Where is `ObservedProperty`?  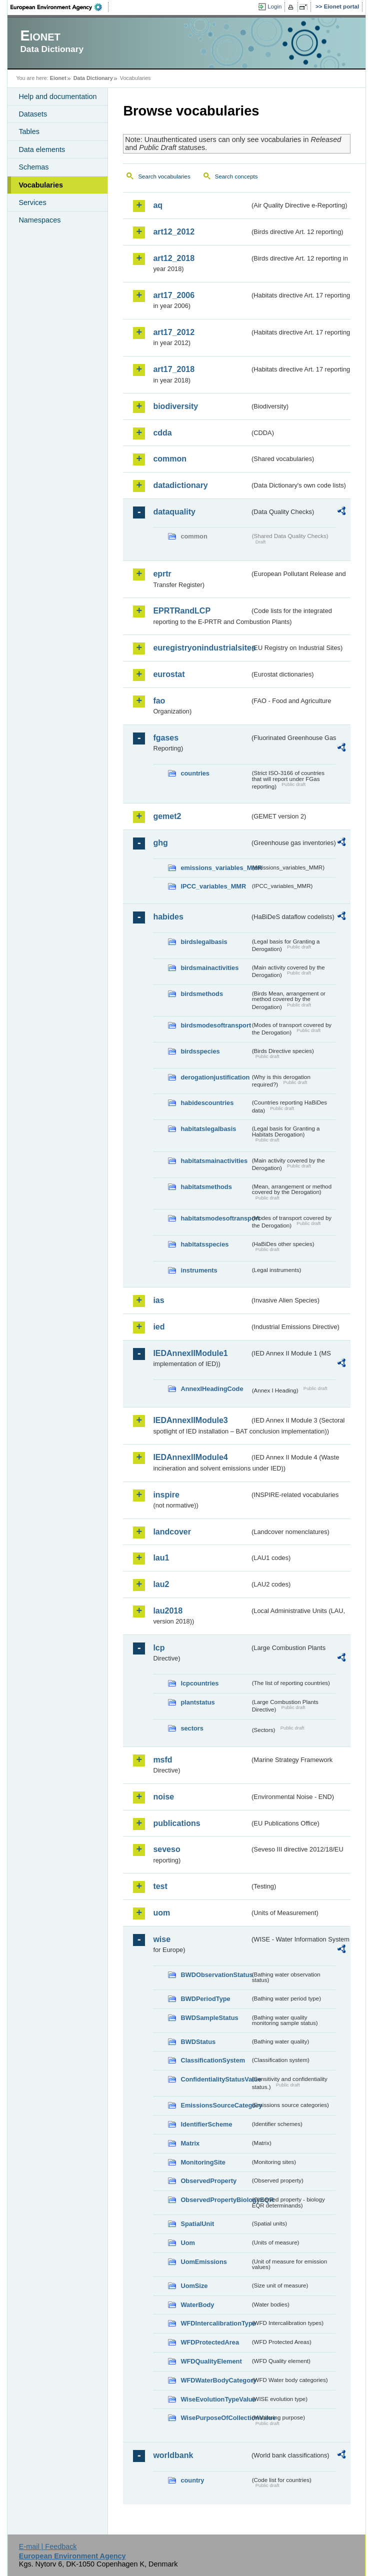
ObservedProperty is located at coordinates (208, 2180).